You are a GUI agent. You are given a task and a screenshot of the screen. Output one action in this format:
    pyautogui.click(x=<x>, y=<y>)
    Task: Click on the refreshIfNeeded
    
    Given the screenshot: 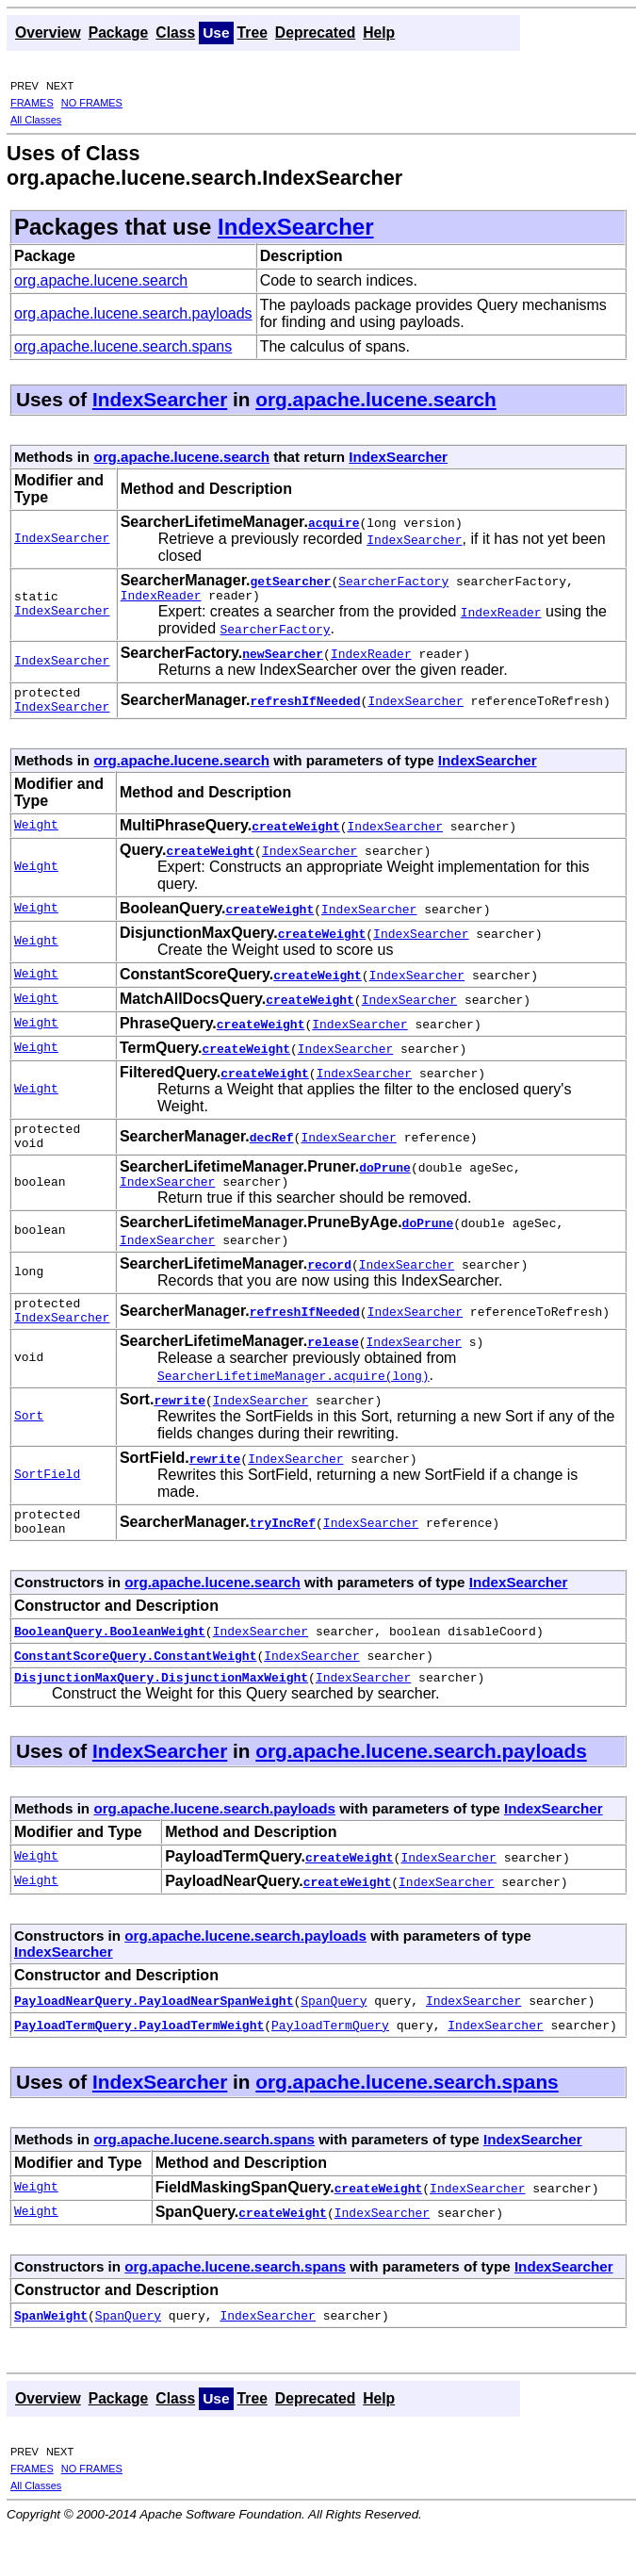 What is the action you would take?
    pyautogui.click(x=306, y=705)
    